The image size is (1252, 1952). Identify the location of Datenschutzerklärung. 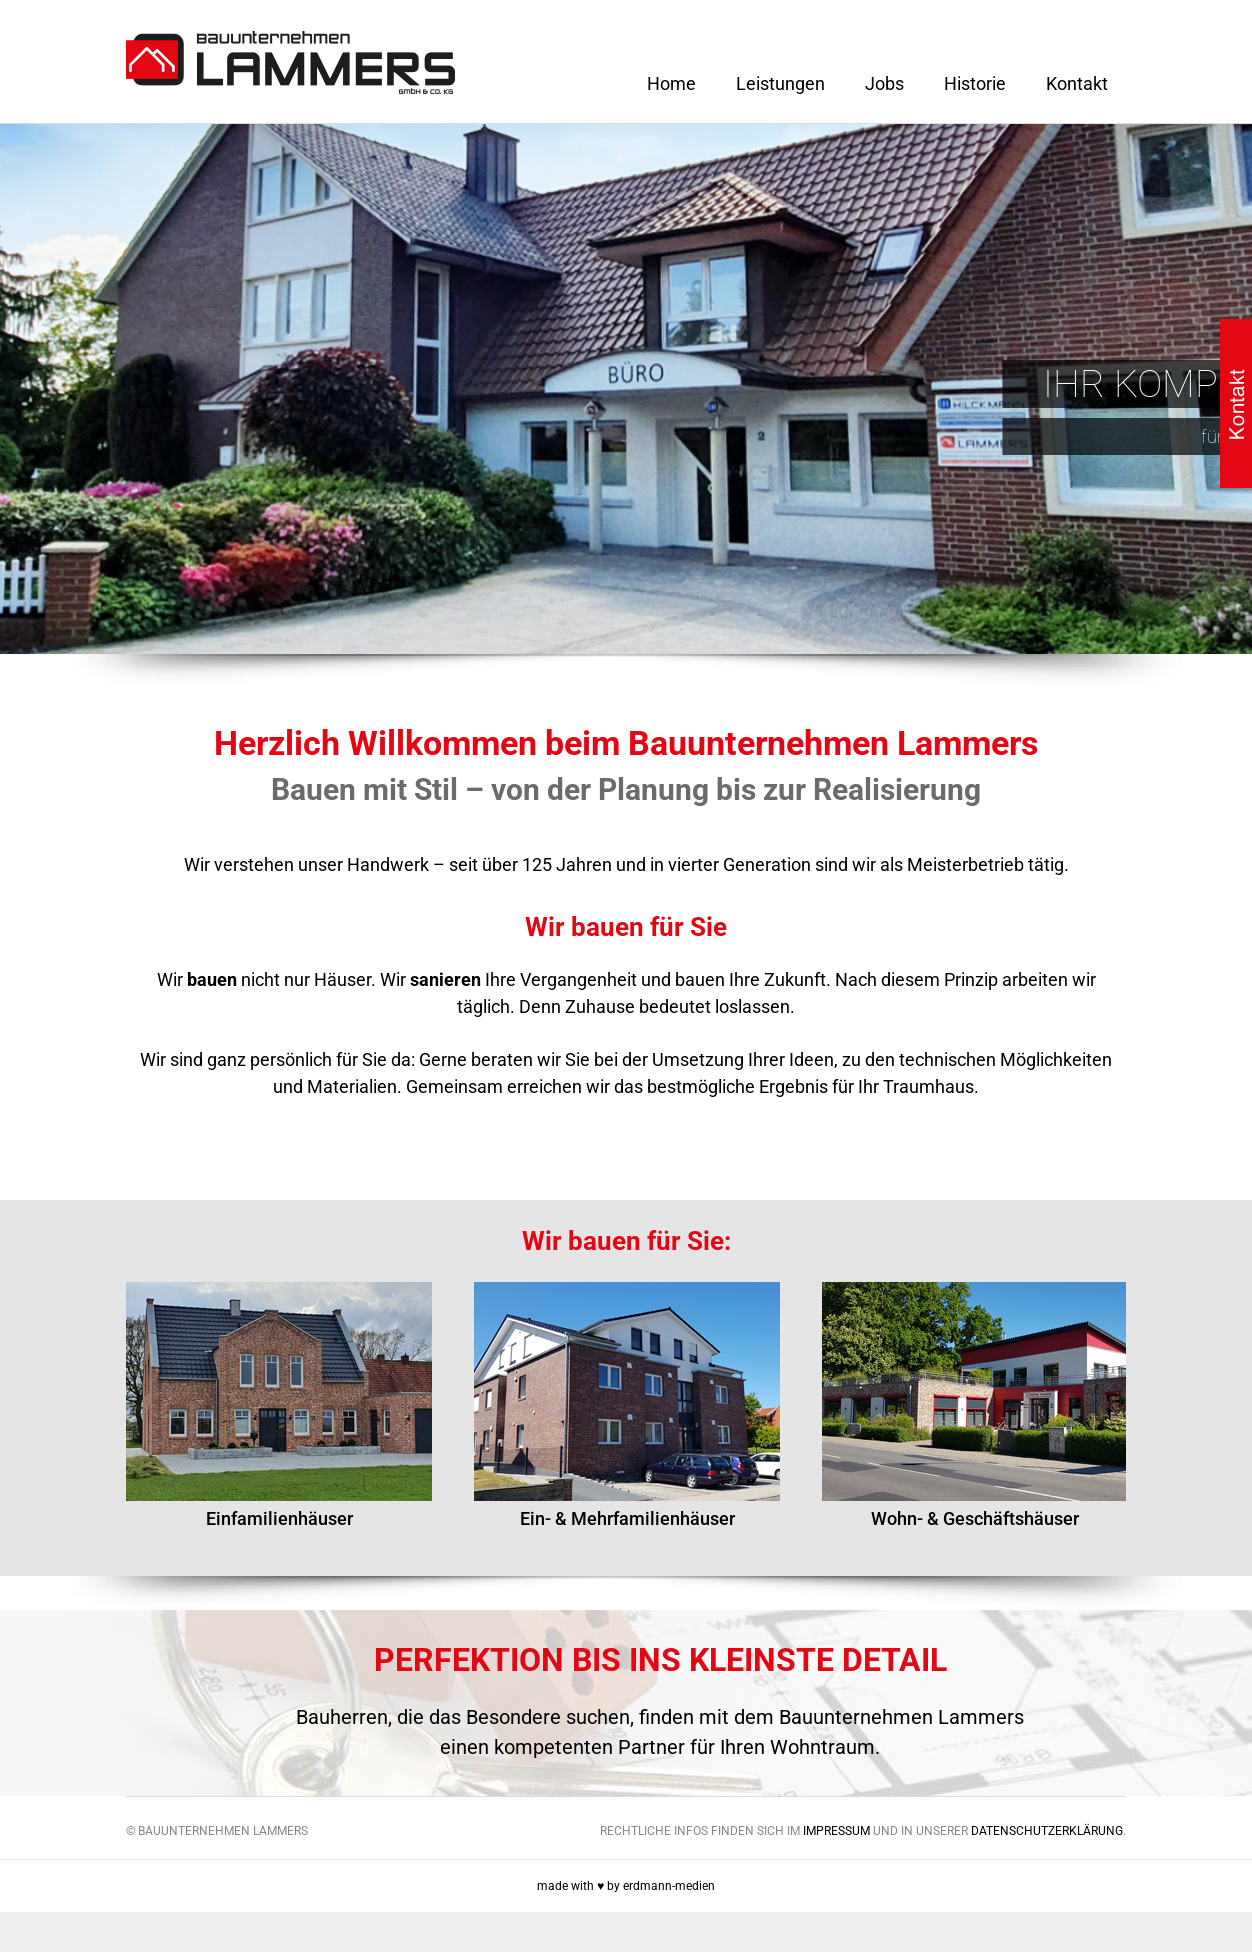
(1047, 1831).